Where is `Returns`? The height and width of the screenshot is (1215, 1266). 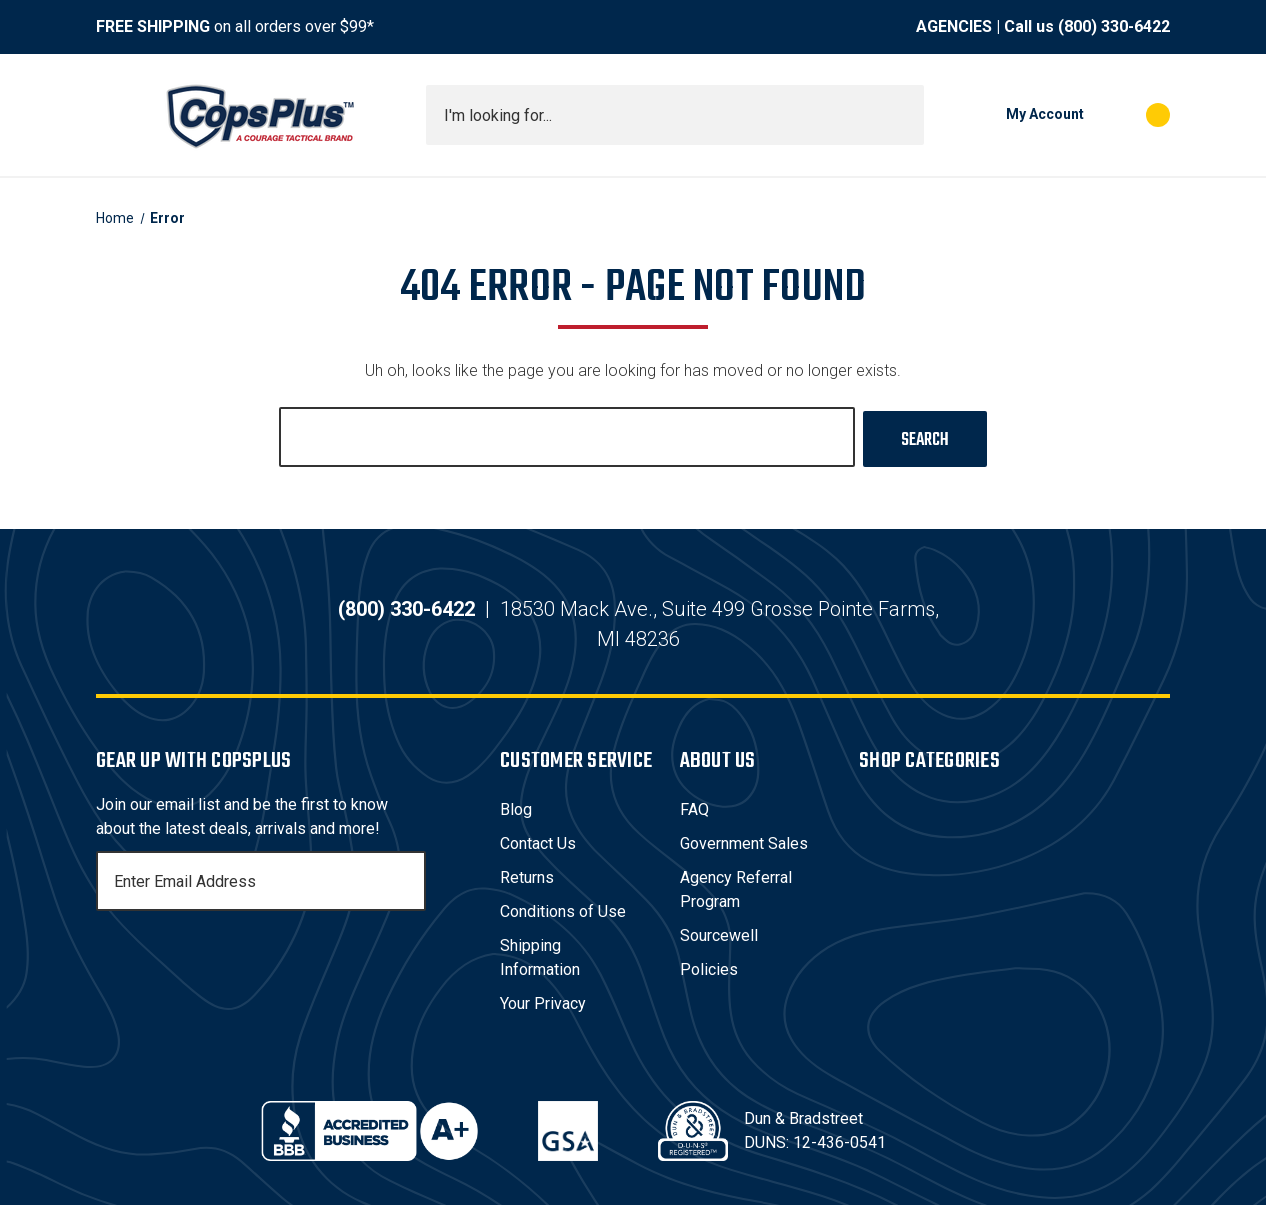
Returns is located at coordinates (527, 887).